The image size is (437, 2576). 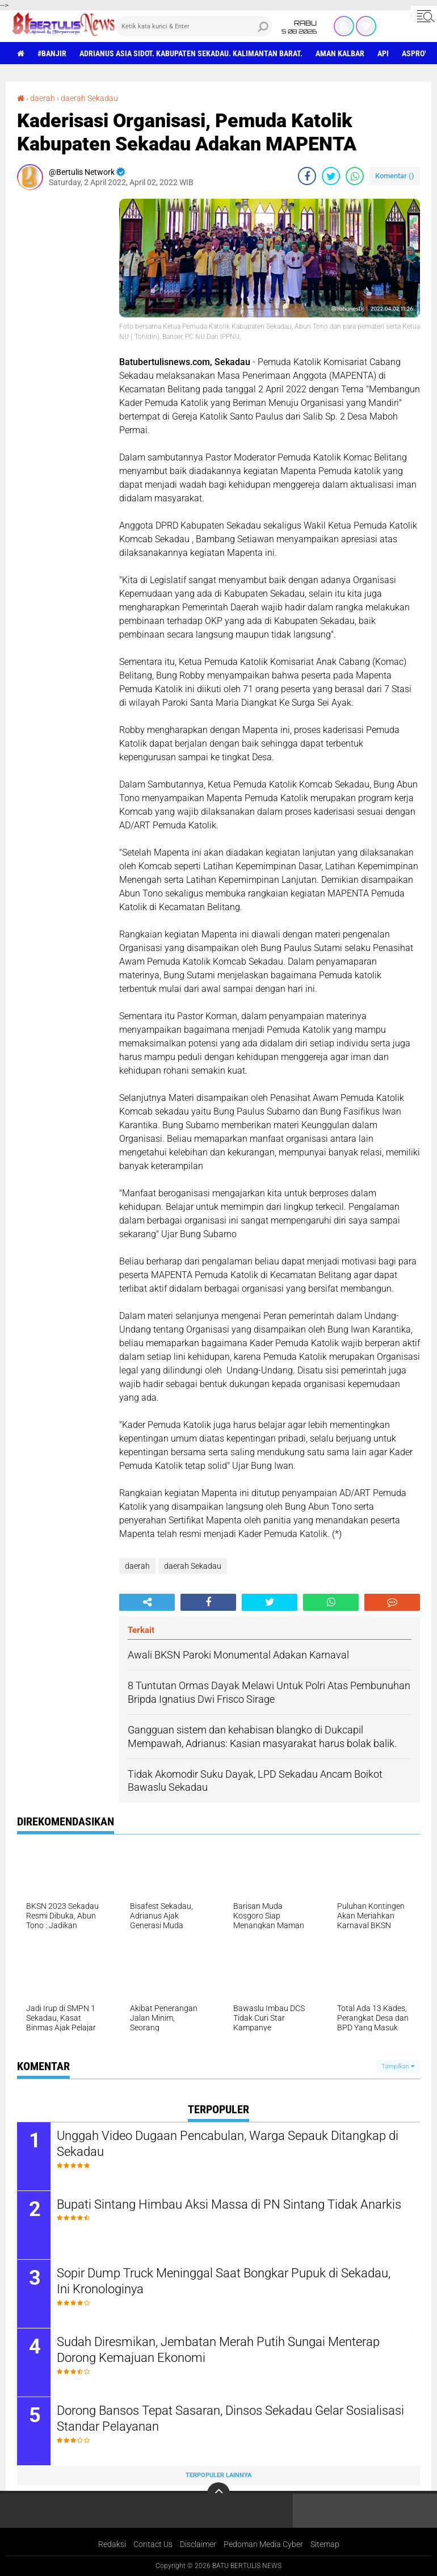 What do you see at coordinates (394, 175) in the screenshot?
I see `Komentar ()` at bounding box center [394, 175].